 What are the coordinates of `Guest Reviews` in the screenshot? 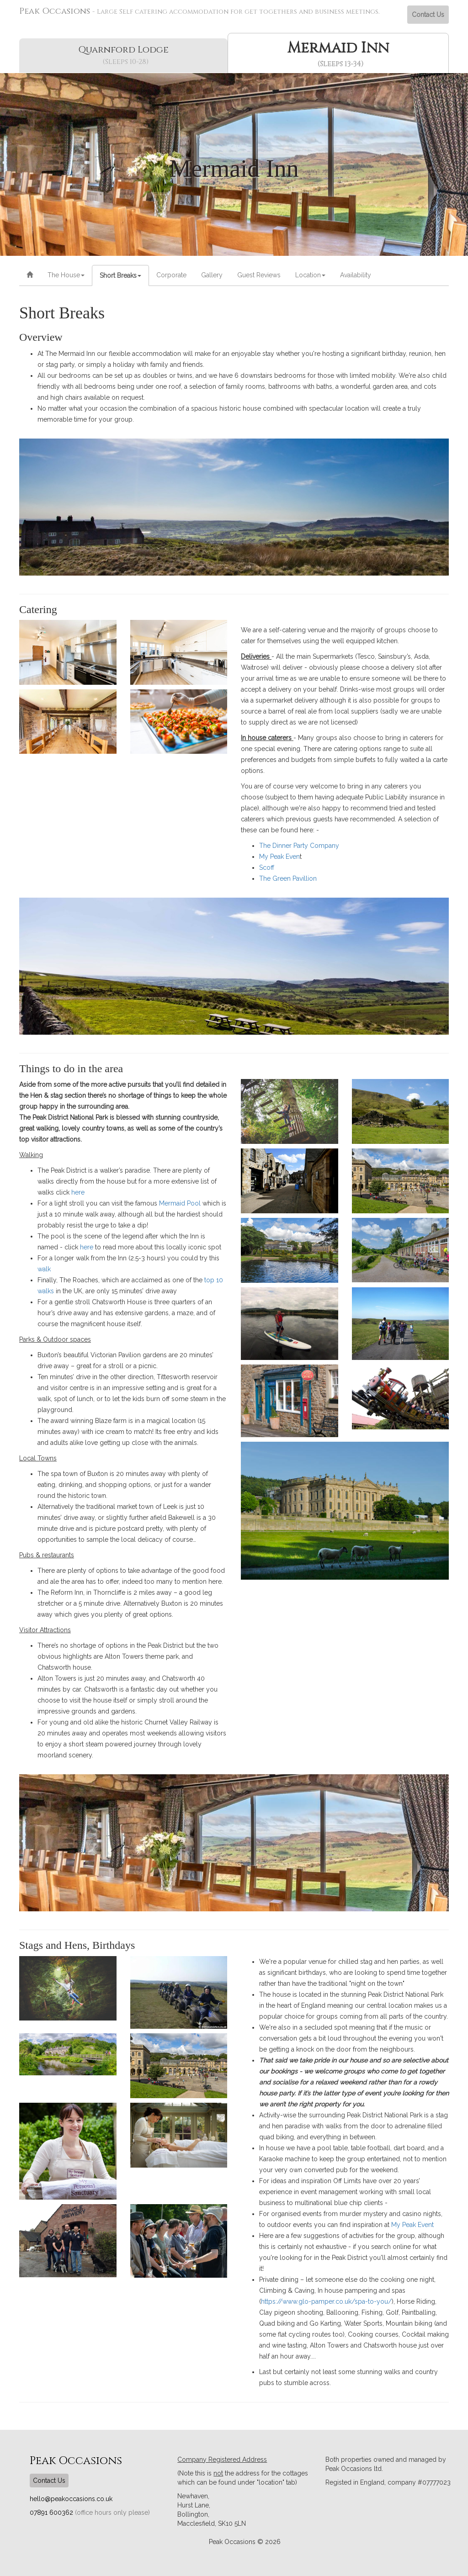 It's located at (259, 275).